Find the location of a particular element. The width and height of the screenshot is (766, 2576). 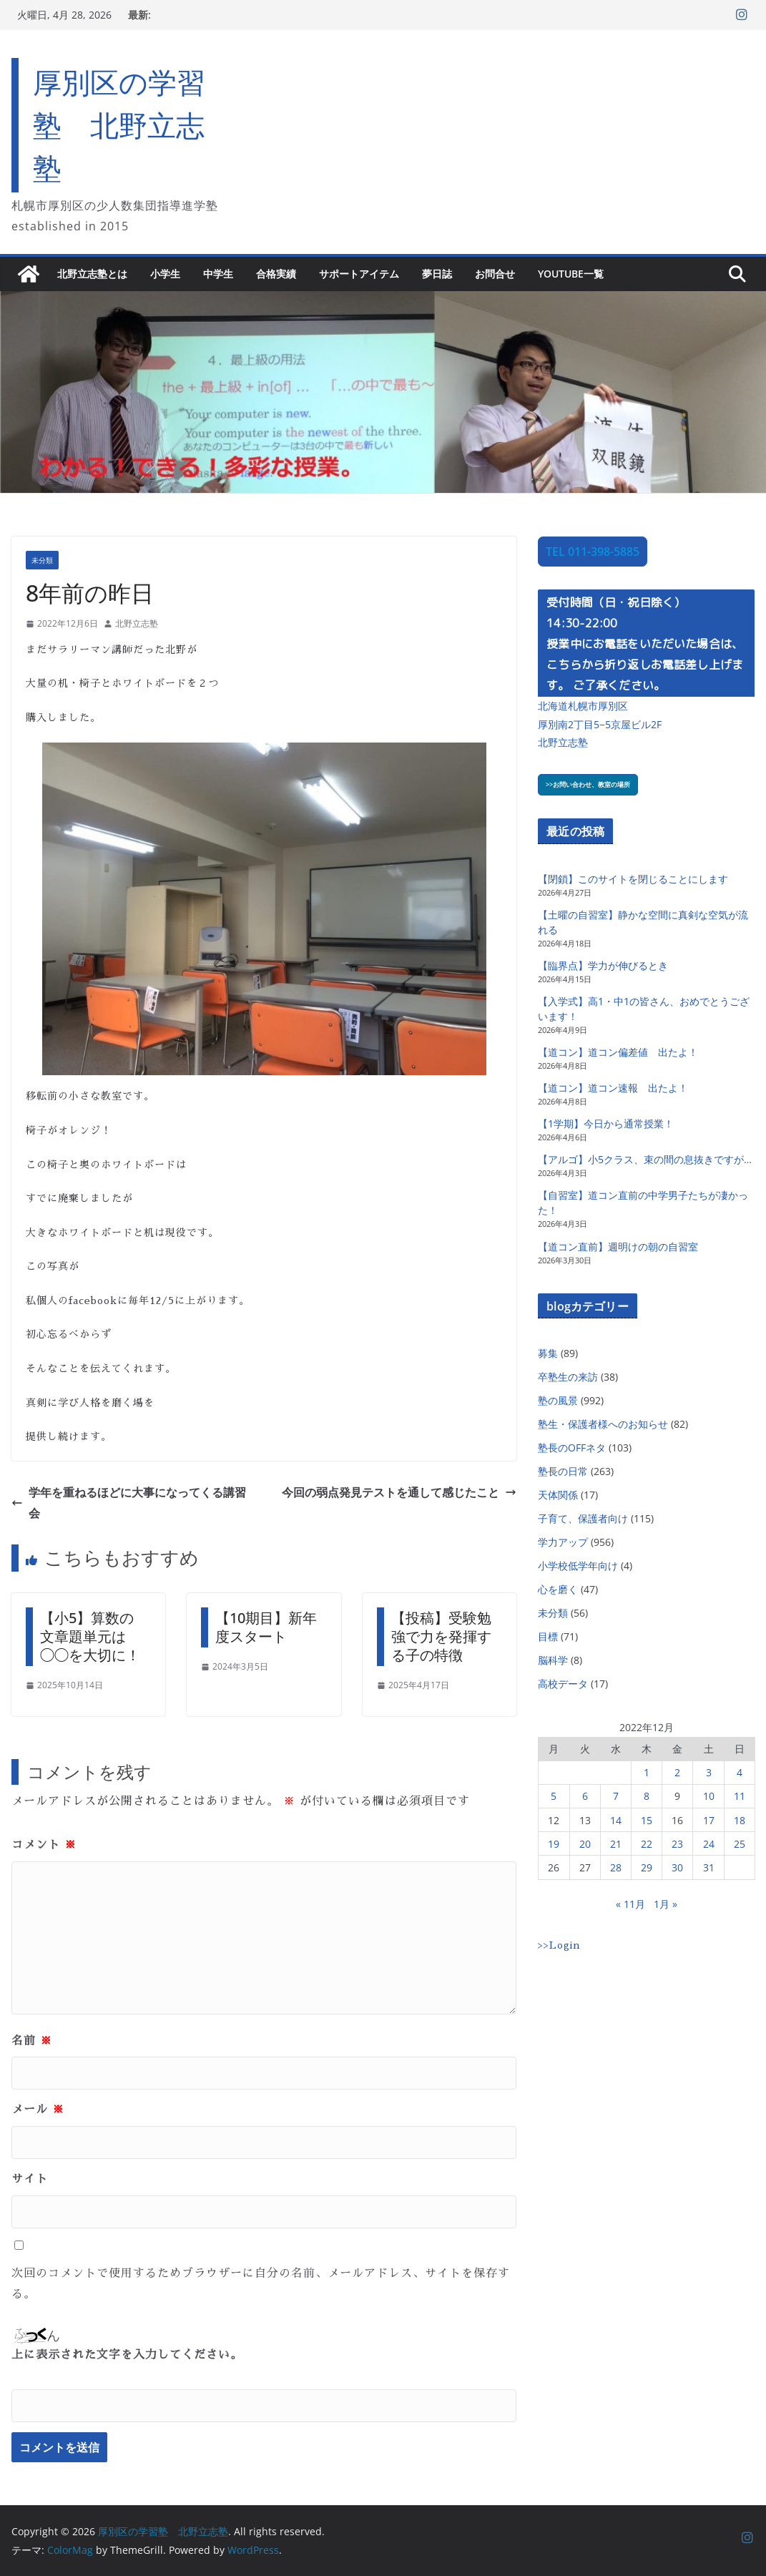

脳科学 is located at coordinates (553, 1660).